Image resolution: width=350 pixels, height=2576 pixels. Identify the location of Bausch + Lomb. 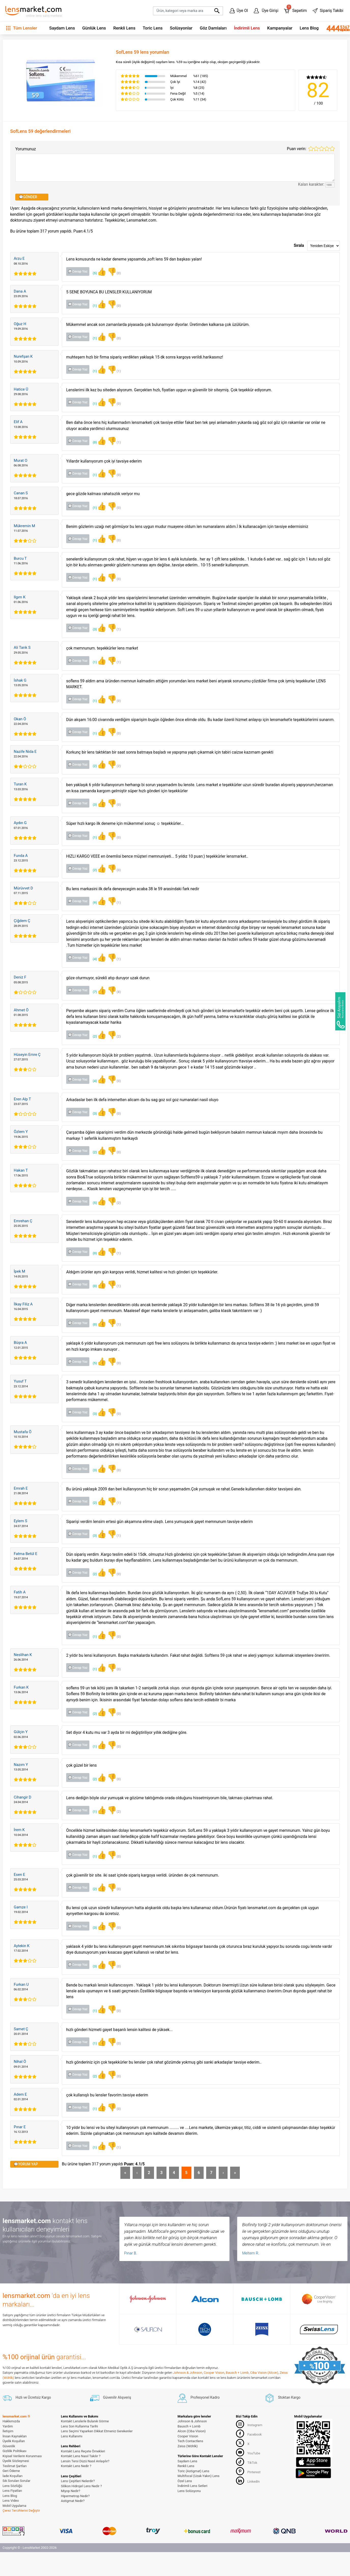
(237, 2372).